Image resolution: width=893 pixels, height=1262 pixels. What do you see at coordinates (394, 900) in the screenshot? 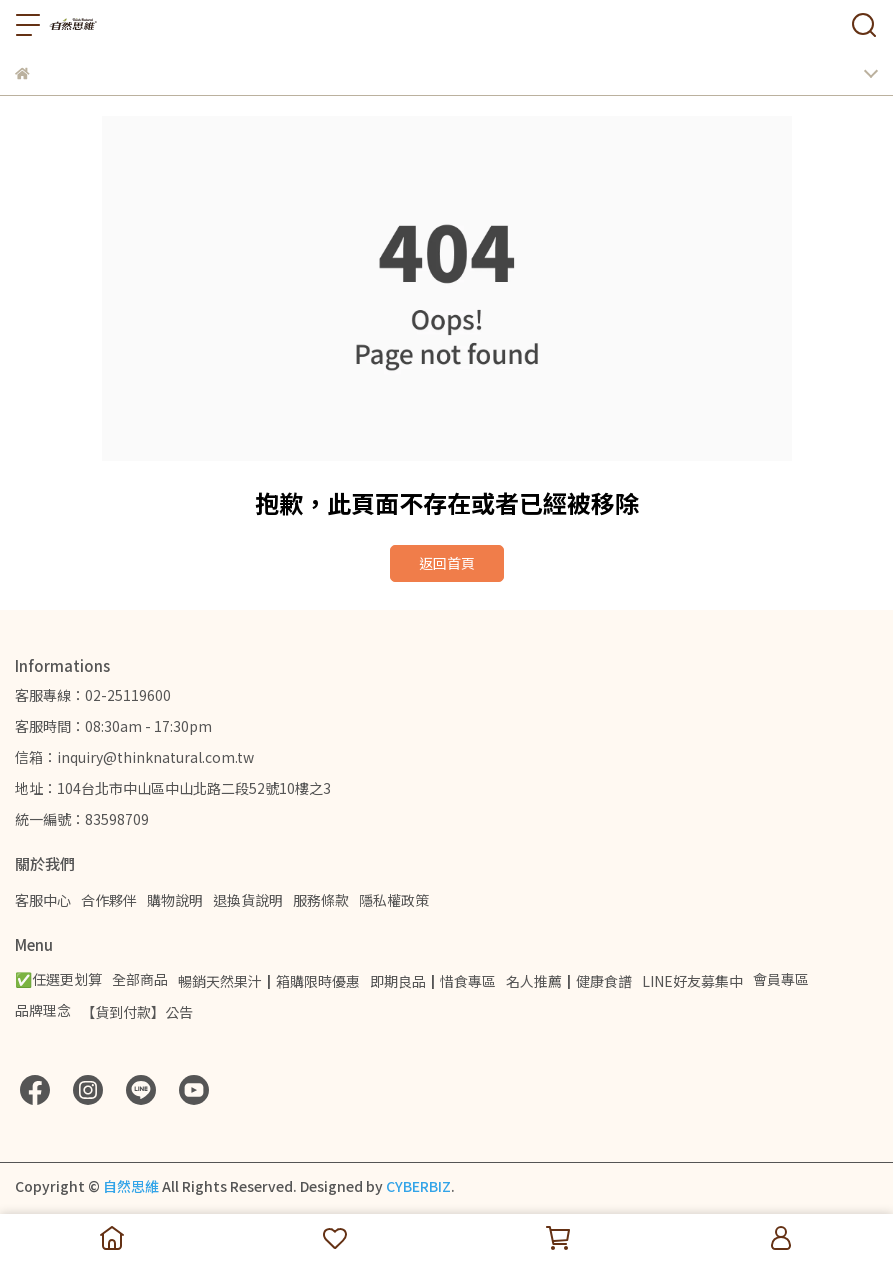
I see `隱私權政策` at bounding box center [394, 900].